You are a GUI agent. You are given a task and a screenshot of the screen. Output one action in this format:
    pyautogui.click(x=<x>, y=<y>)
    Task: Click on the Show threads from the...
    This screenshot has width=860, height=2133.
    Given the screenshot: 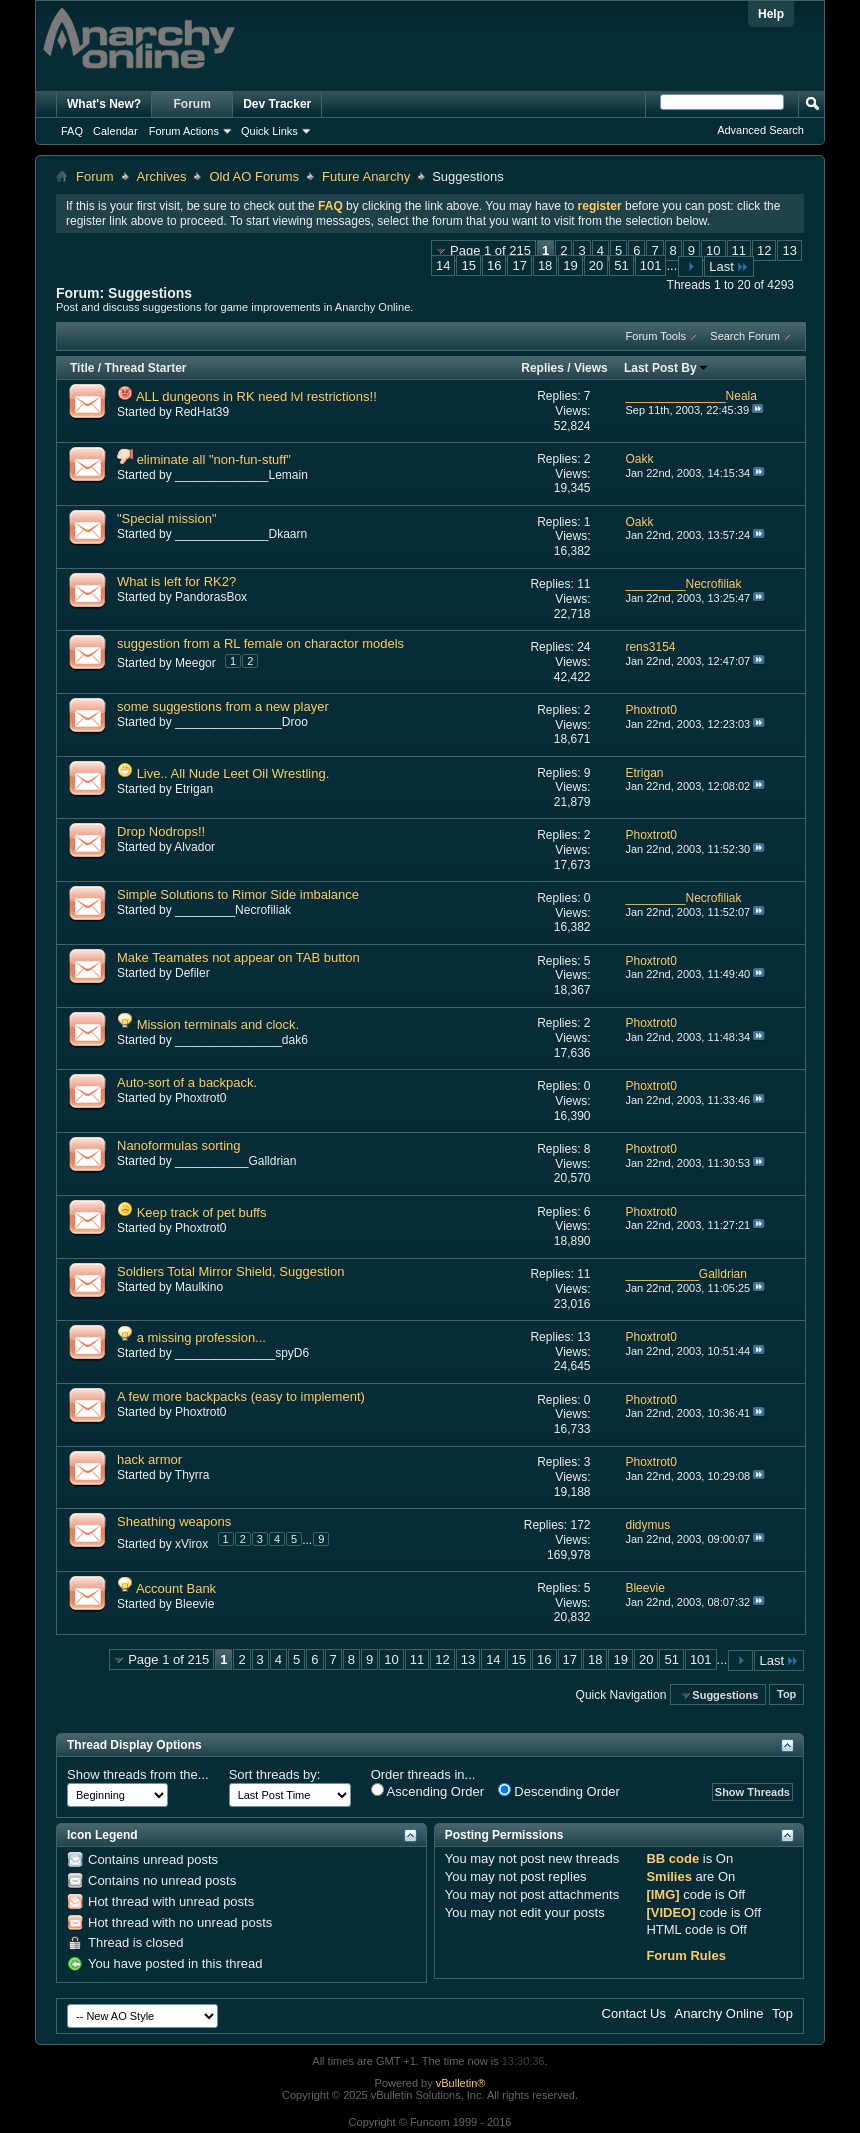 What is the action you would take?
    pyautogui.click(x=138, y=1774)
    